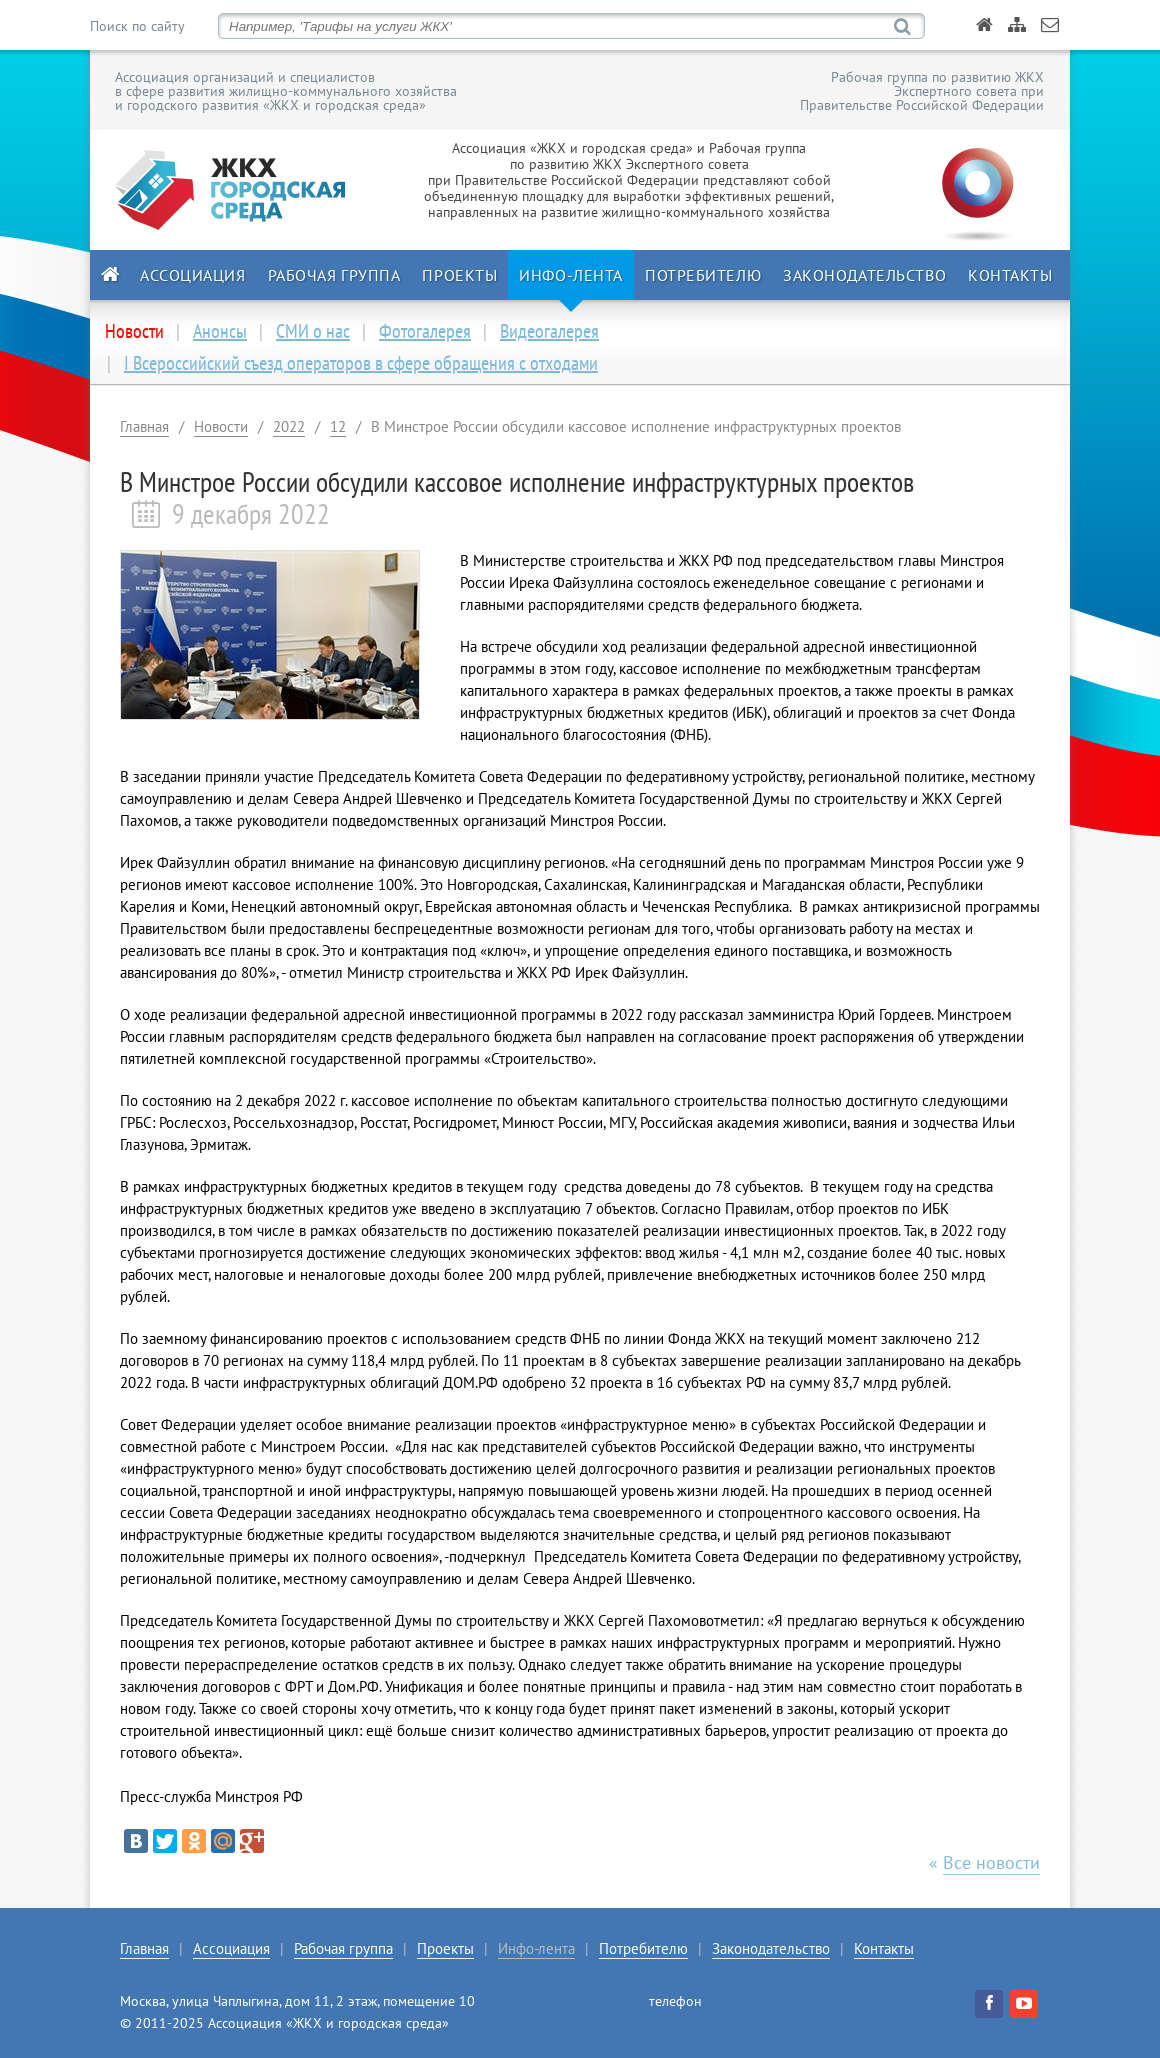 The image size is (1160, 2058). Describe the element at coordinates (193, 275) in the screenshot. I see `Ассоциация` at that location.